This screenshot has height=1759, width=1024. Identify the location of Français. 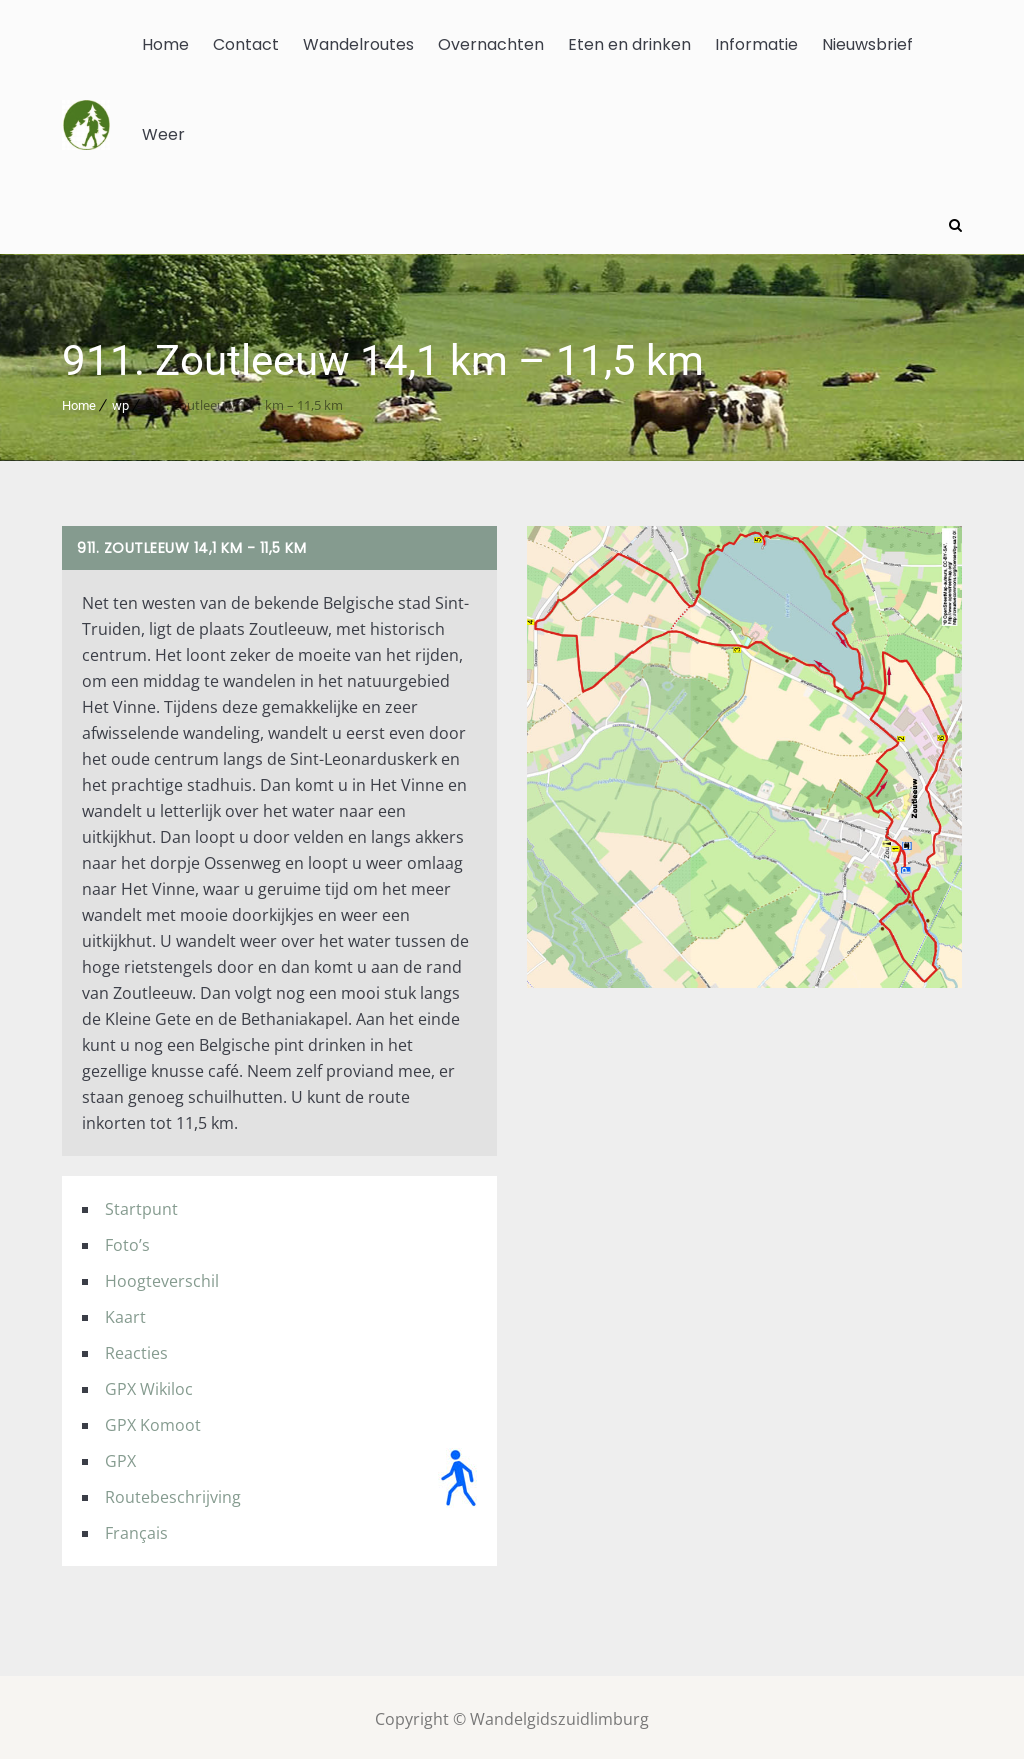
(136, 1529).